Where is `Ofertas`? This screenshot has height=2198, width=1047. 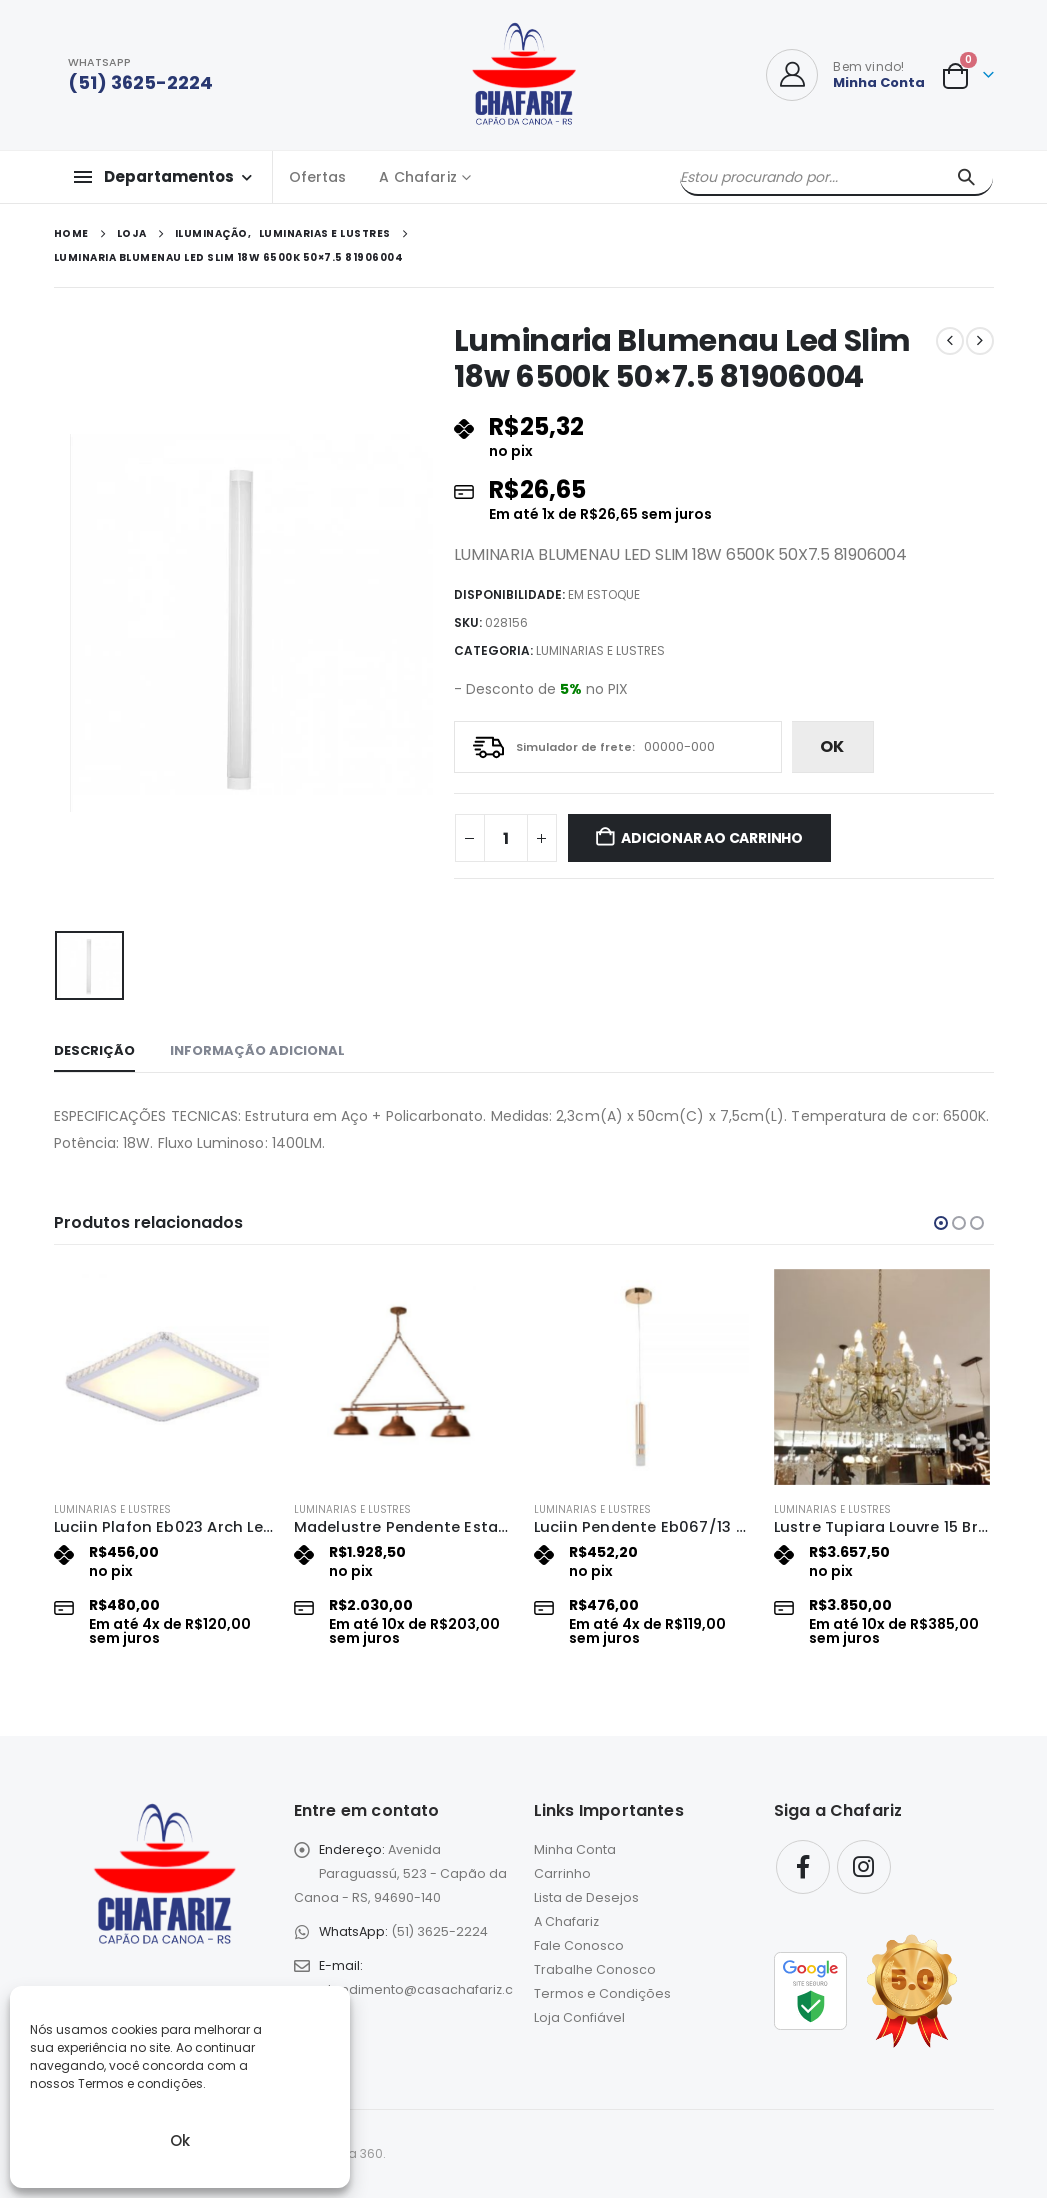
Ofertas is located at coordinates (318, 177).